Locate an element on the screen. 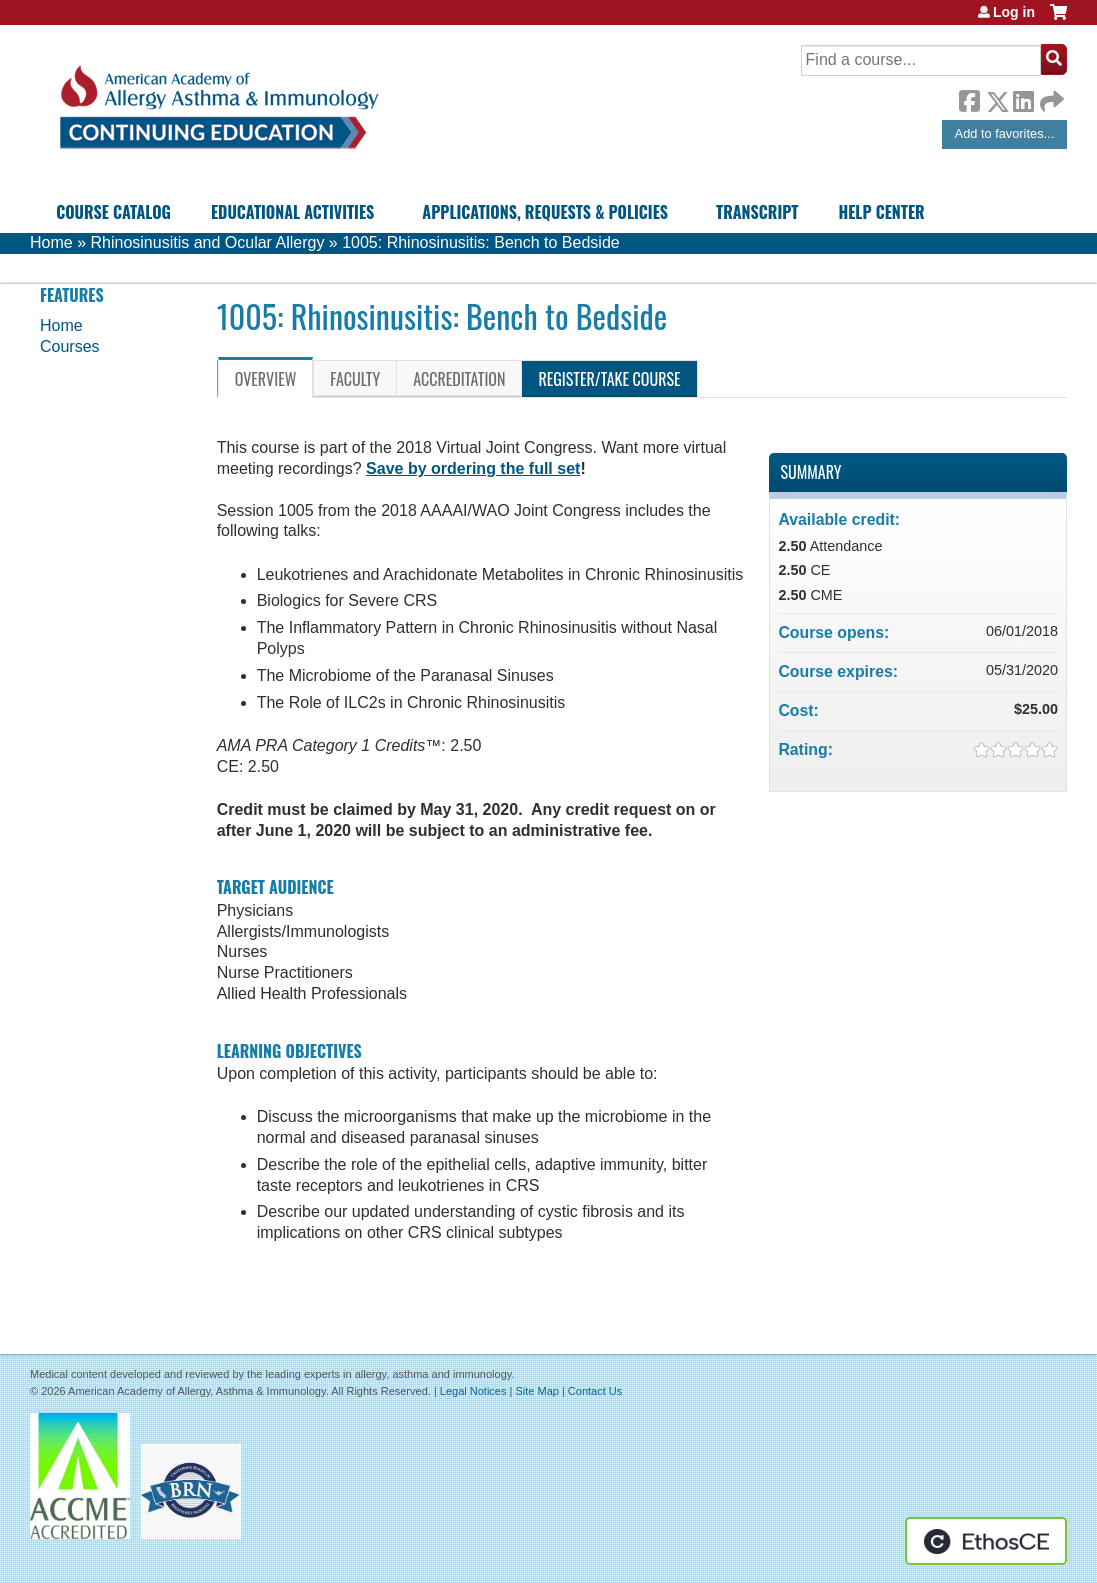  LinkedIn is located at coordinates (1023, 98).